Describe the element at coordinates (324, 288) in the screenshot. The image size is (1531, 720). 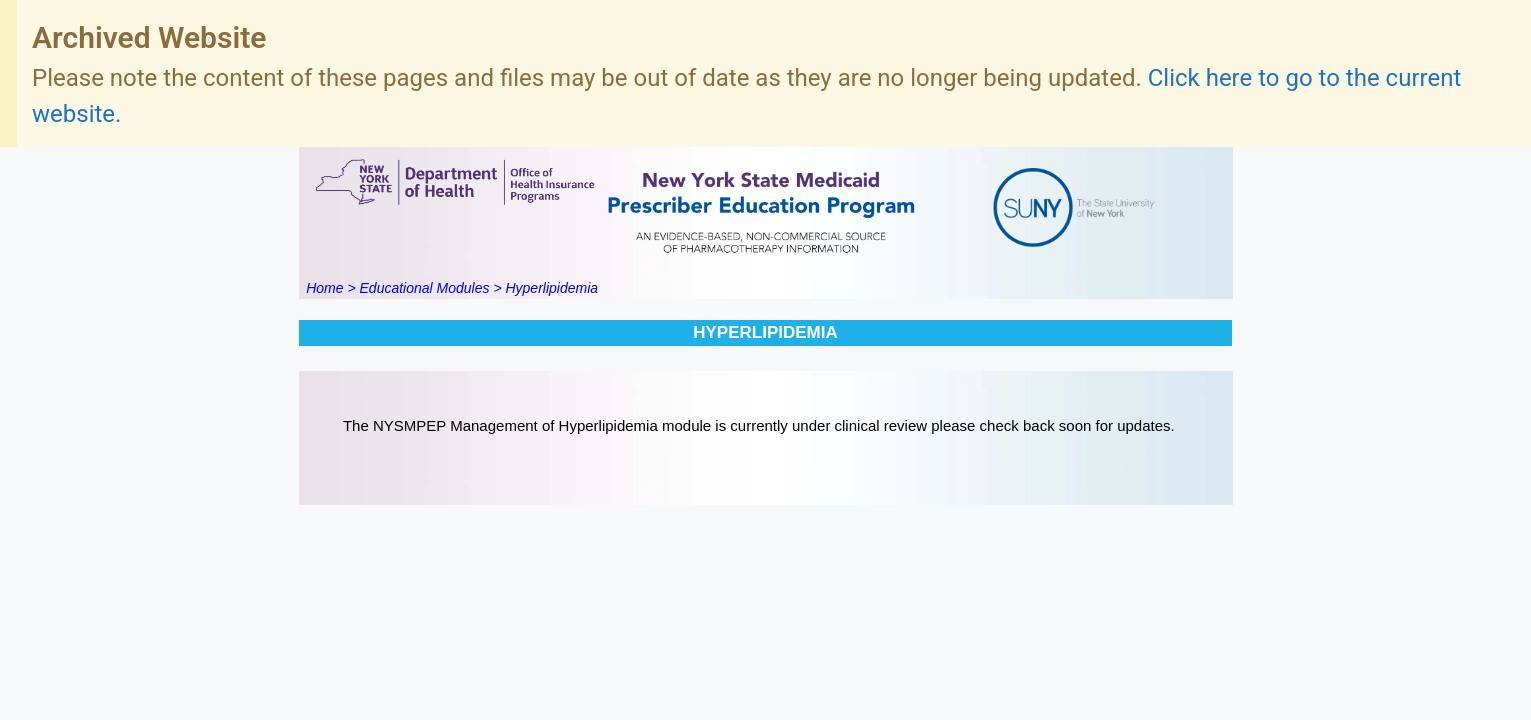
I see `Home` at that location.